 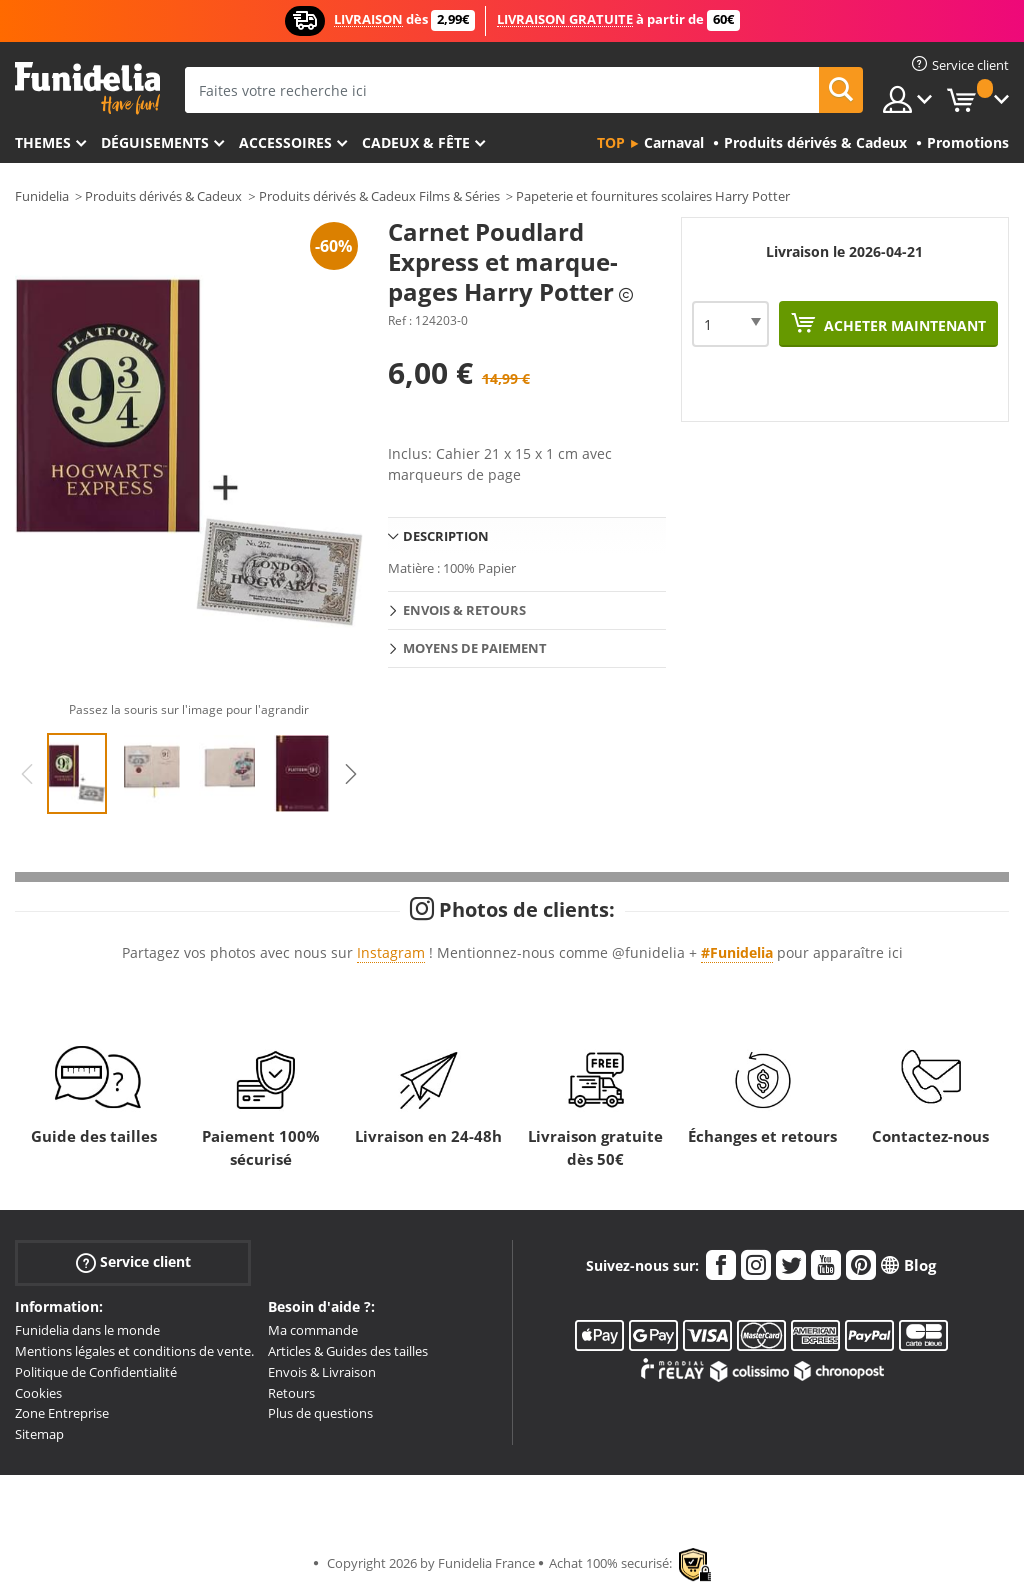 What do you see at coordinates (27, 774) in the screenshot?
I see `Previous` at bounding box center [27, 774].